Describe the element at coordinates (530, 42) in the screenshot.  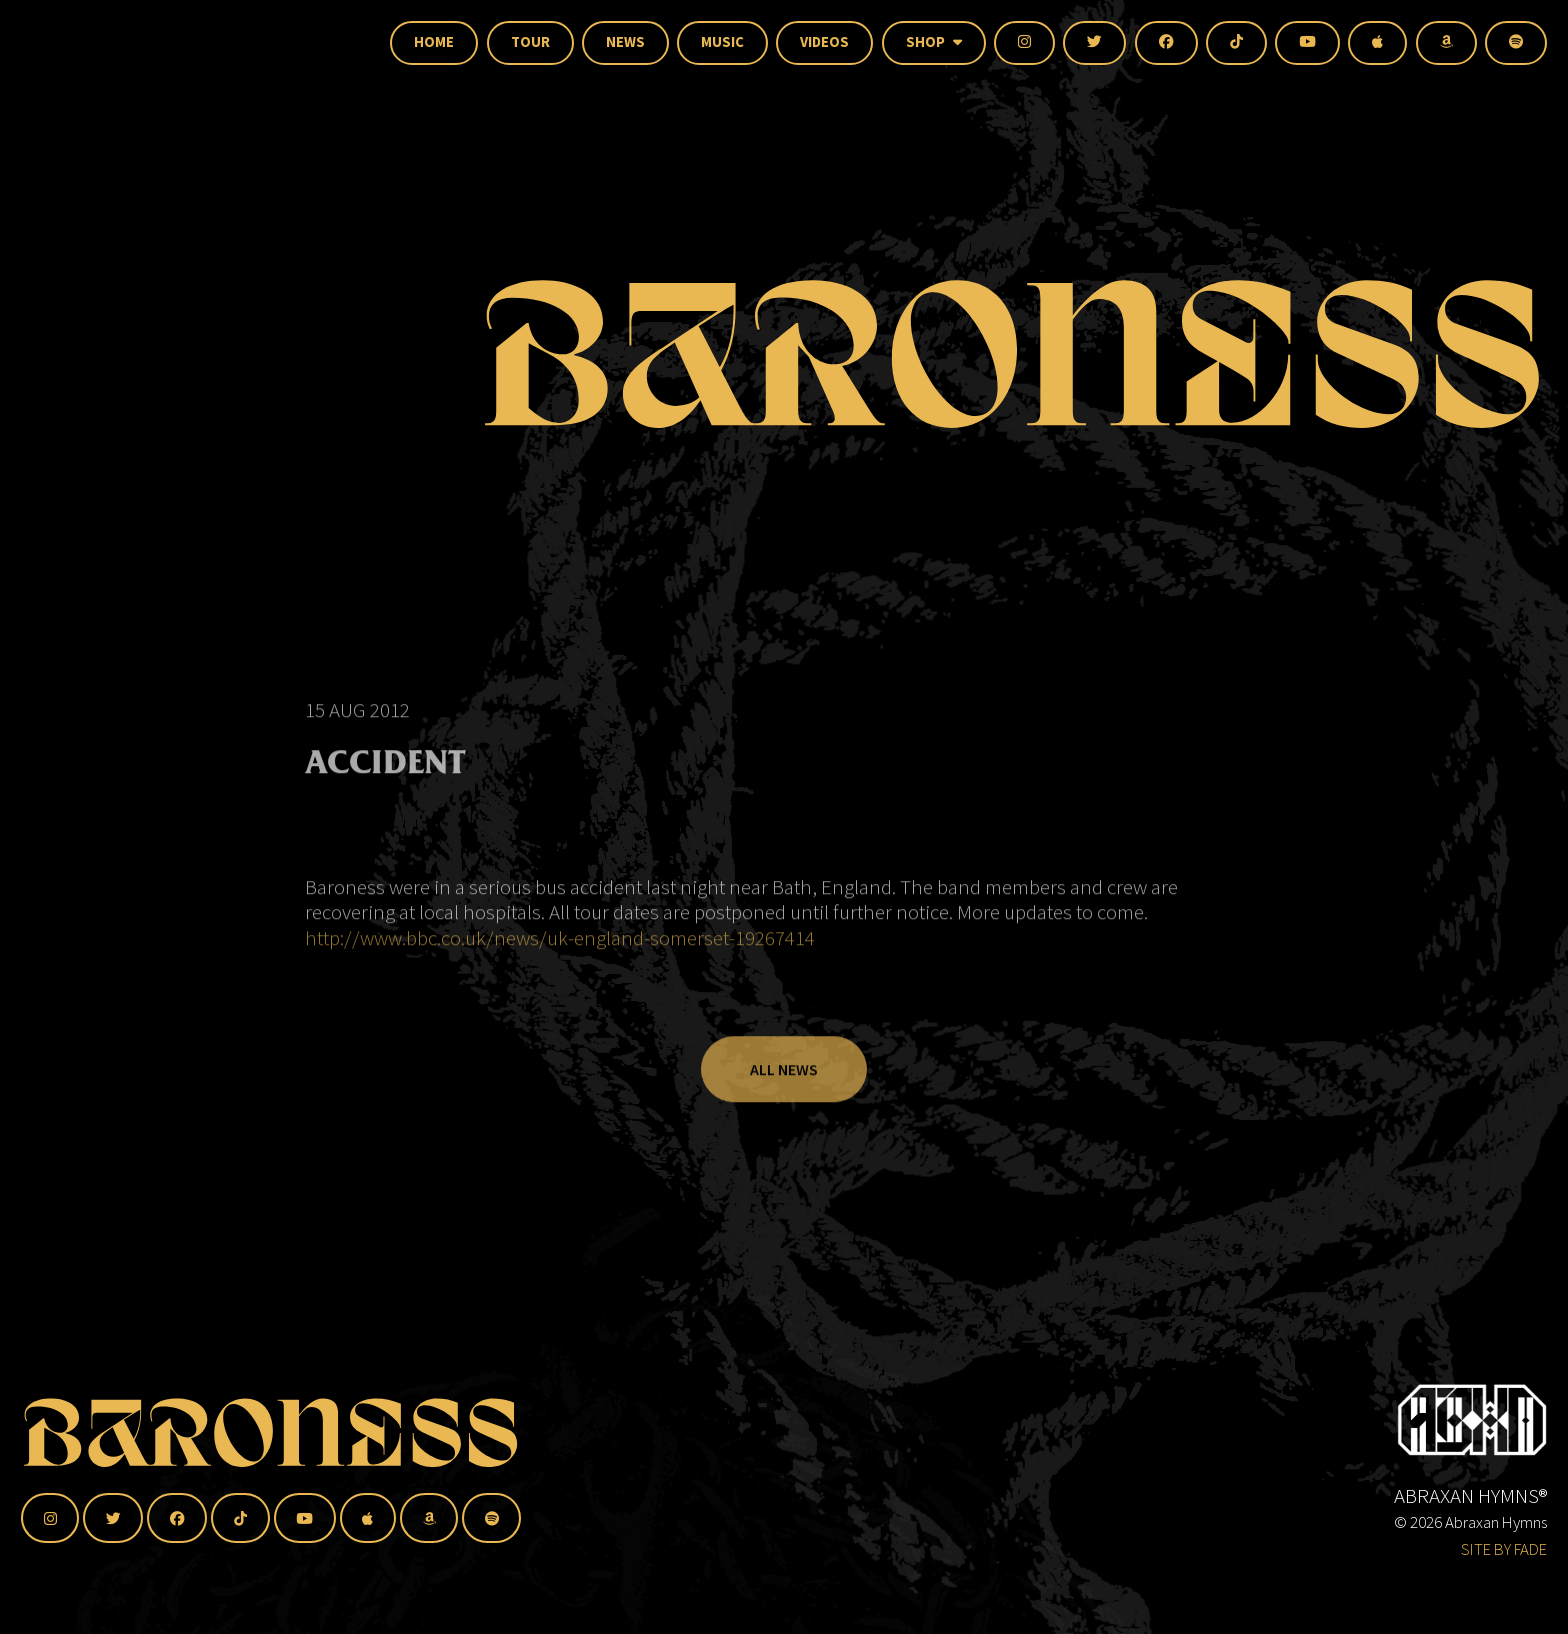
I see `Tour` at that location.